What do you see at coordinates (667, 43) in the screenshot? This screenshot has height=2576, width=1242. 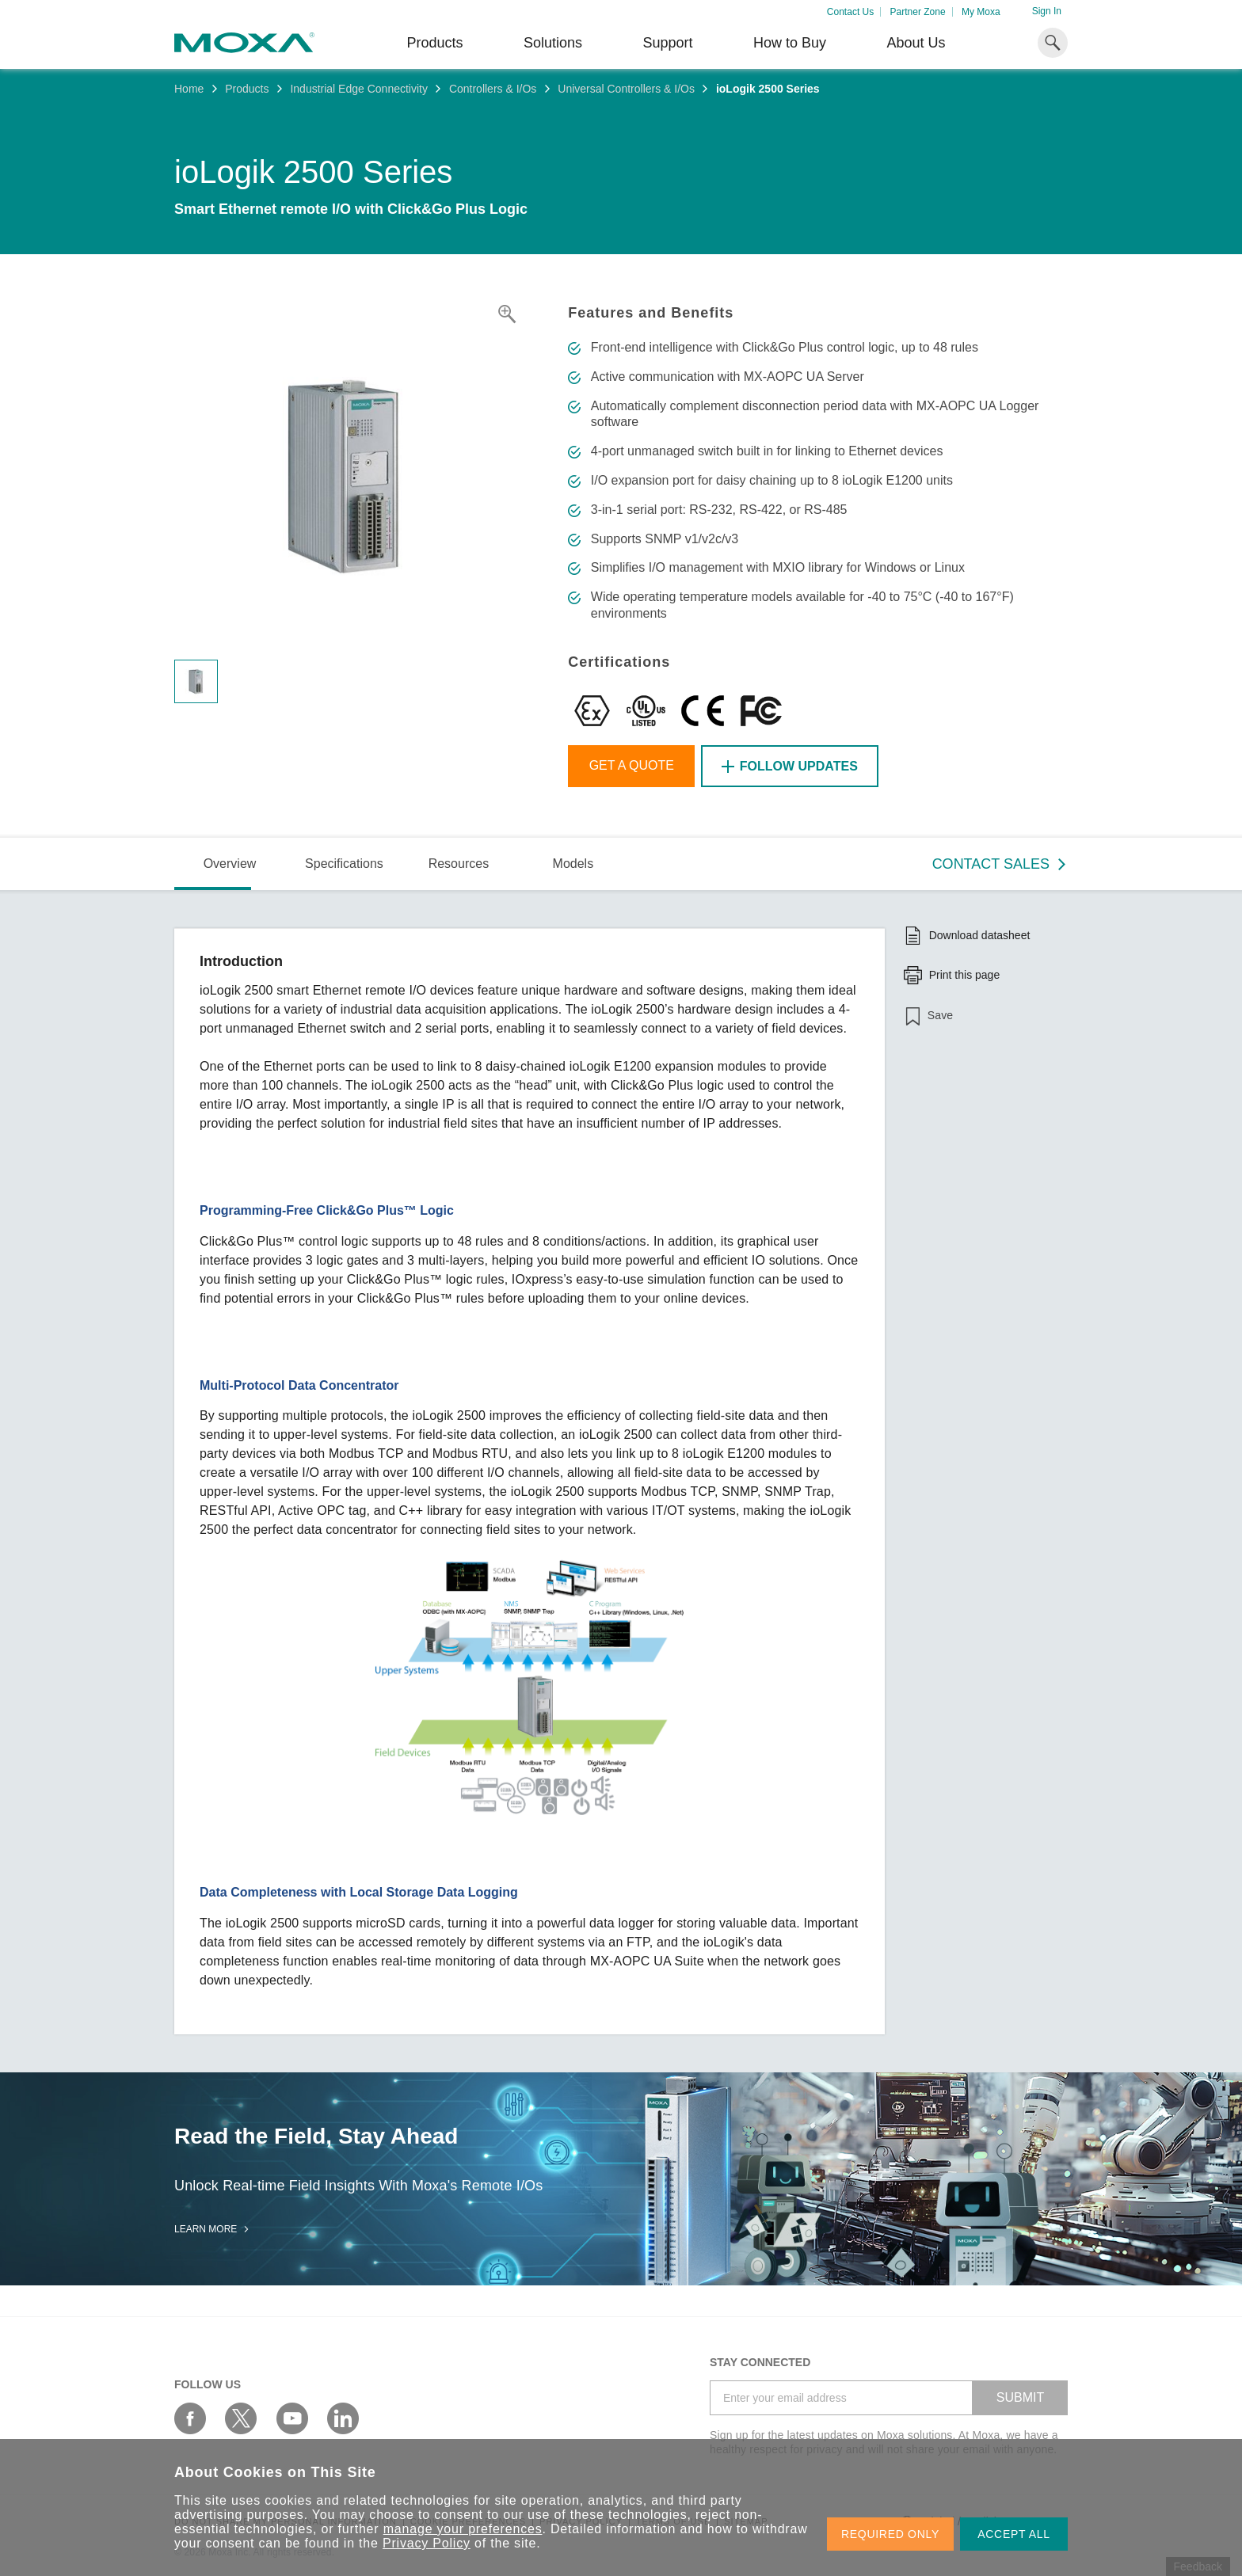 I see `Support` at bounding box center [667, 43].